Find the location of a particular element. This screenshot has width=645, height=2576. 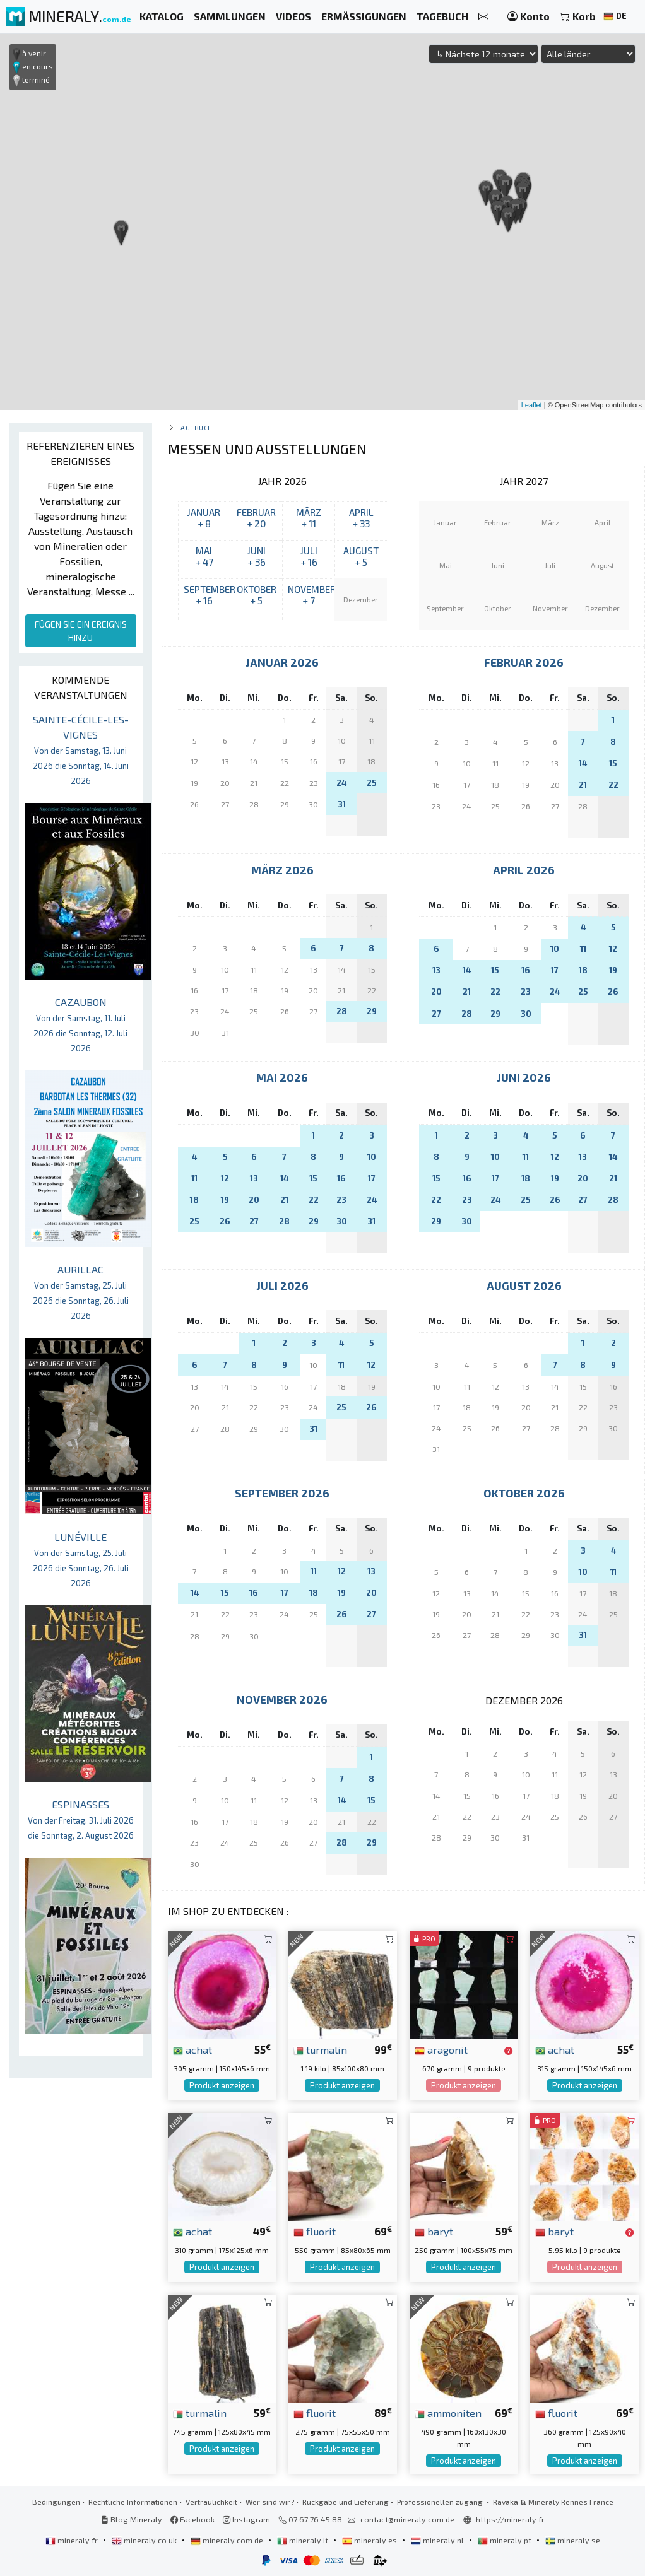

mineraly.fr is located at coordinates (72, 2540).